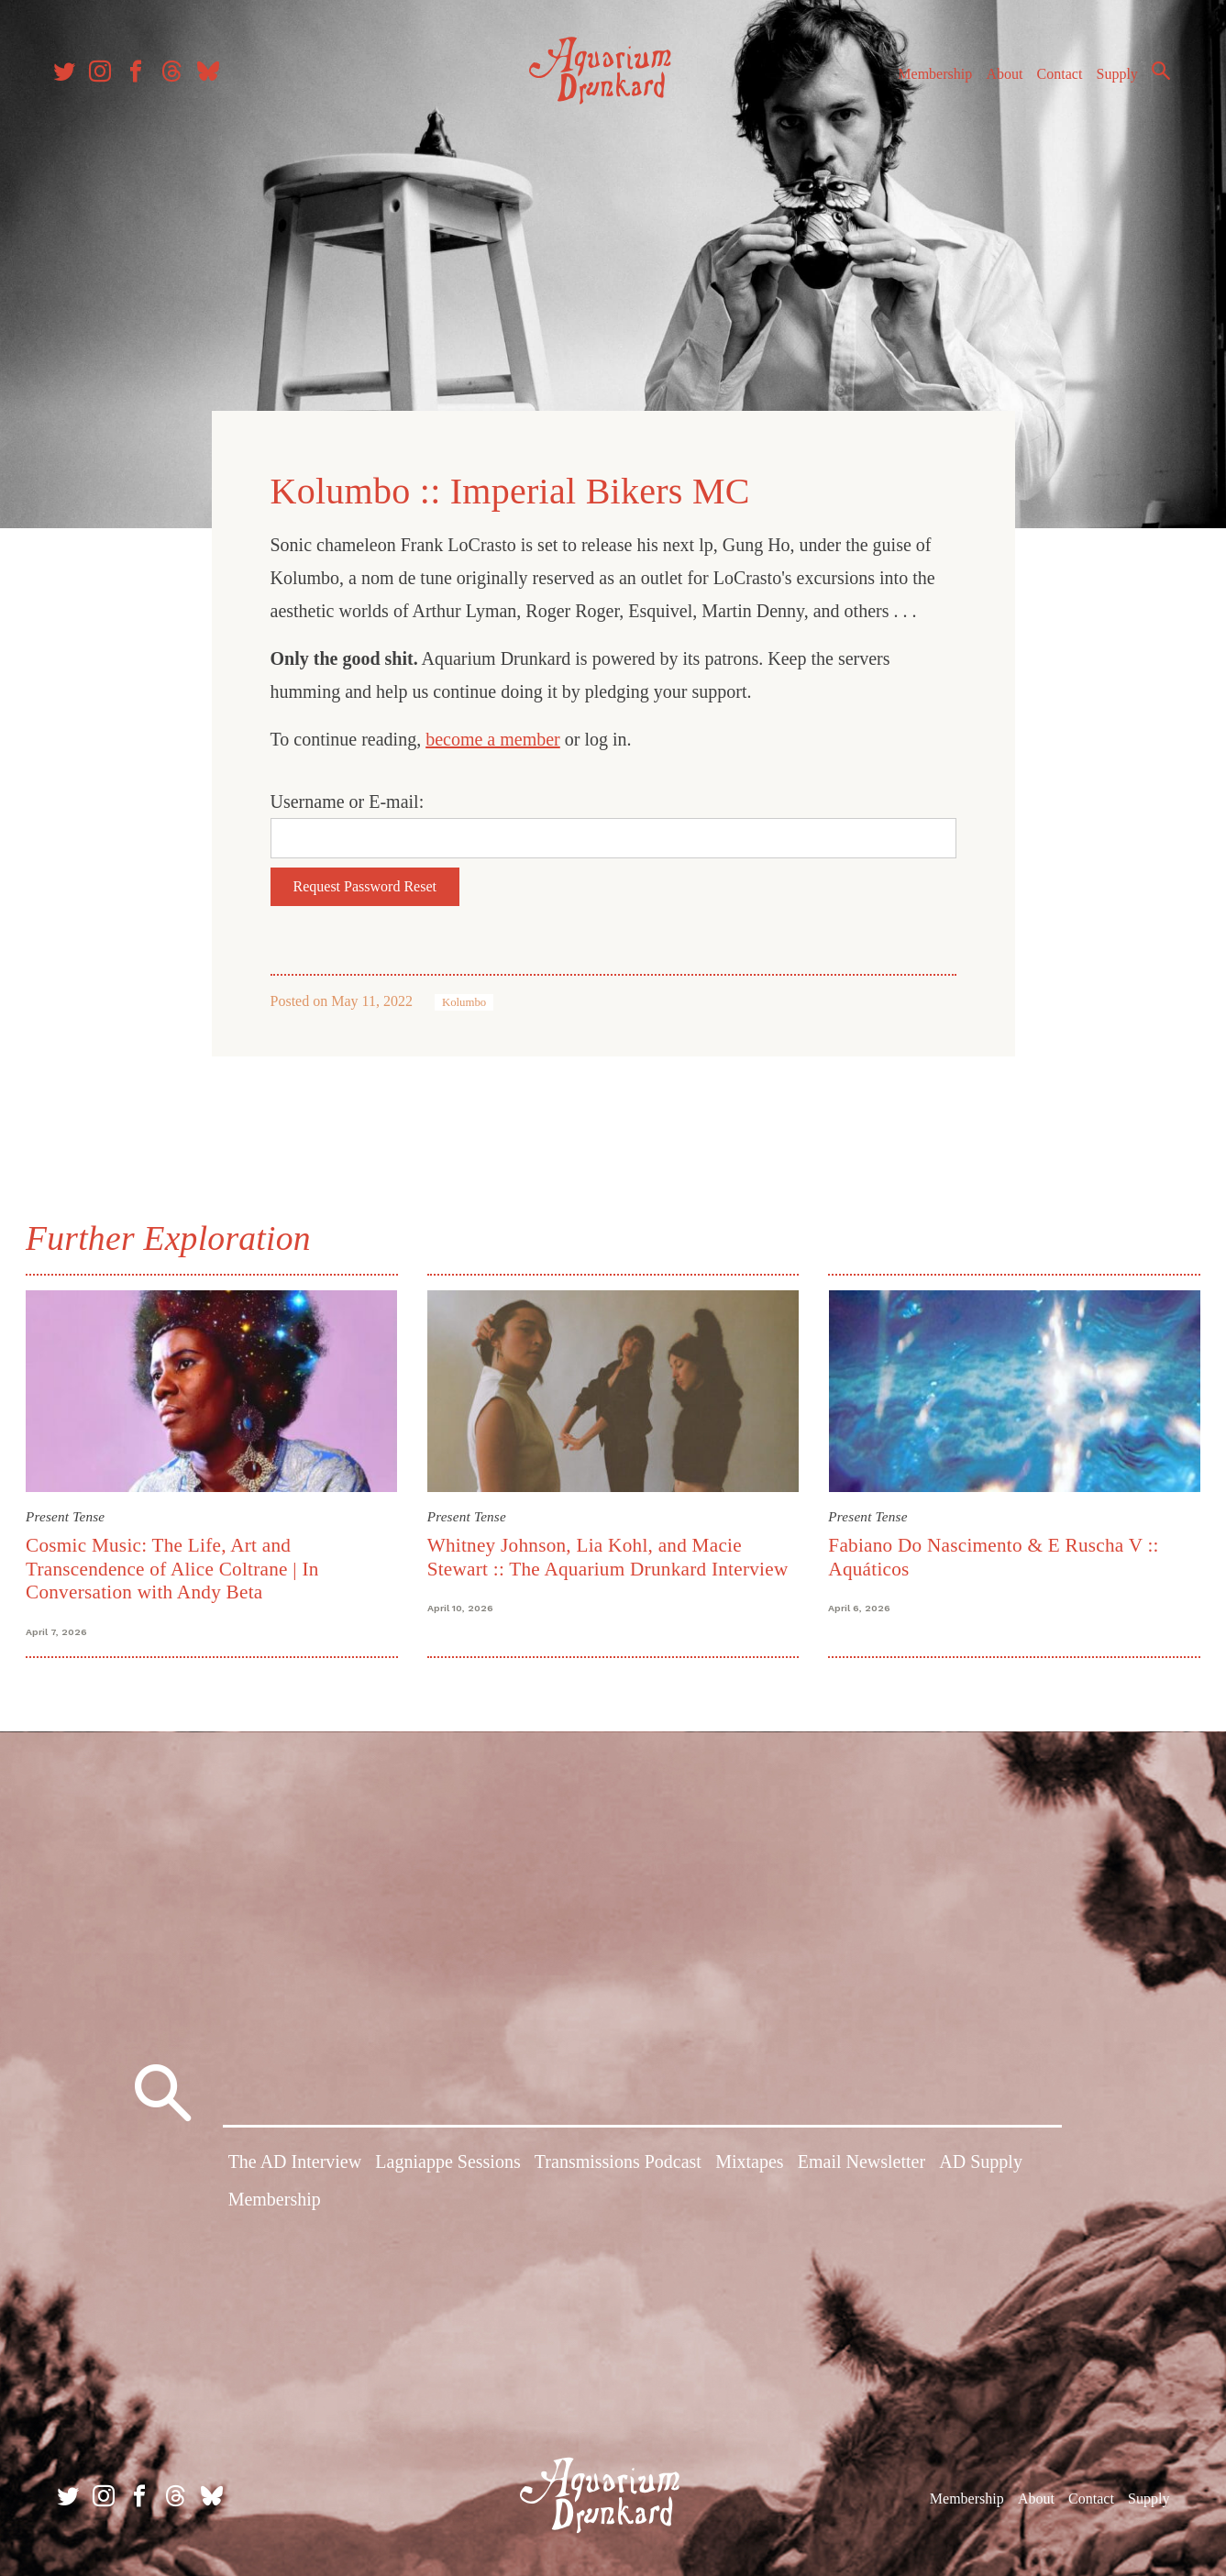  What do you see at coordinates (295, 2160) in the screenshot?
I see `The AD Interview` at bounding box center [295, 2160].